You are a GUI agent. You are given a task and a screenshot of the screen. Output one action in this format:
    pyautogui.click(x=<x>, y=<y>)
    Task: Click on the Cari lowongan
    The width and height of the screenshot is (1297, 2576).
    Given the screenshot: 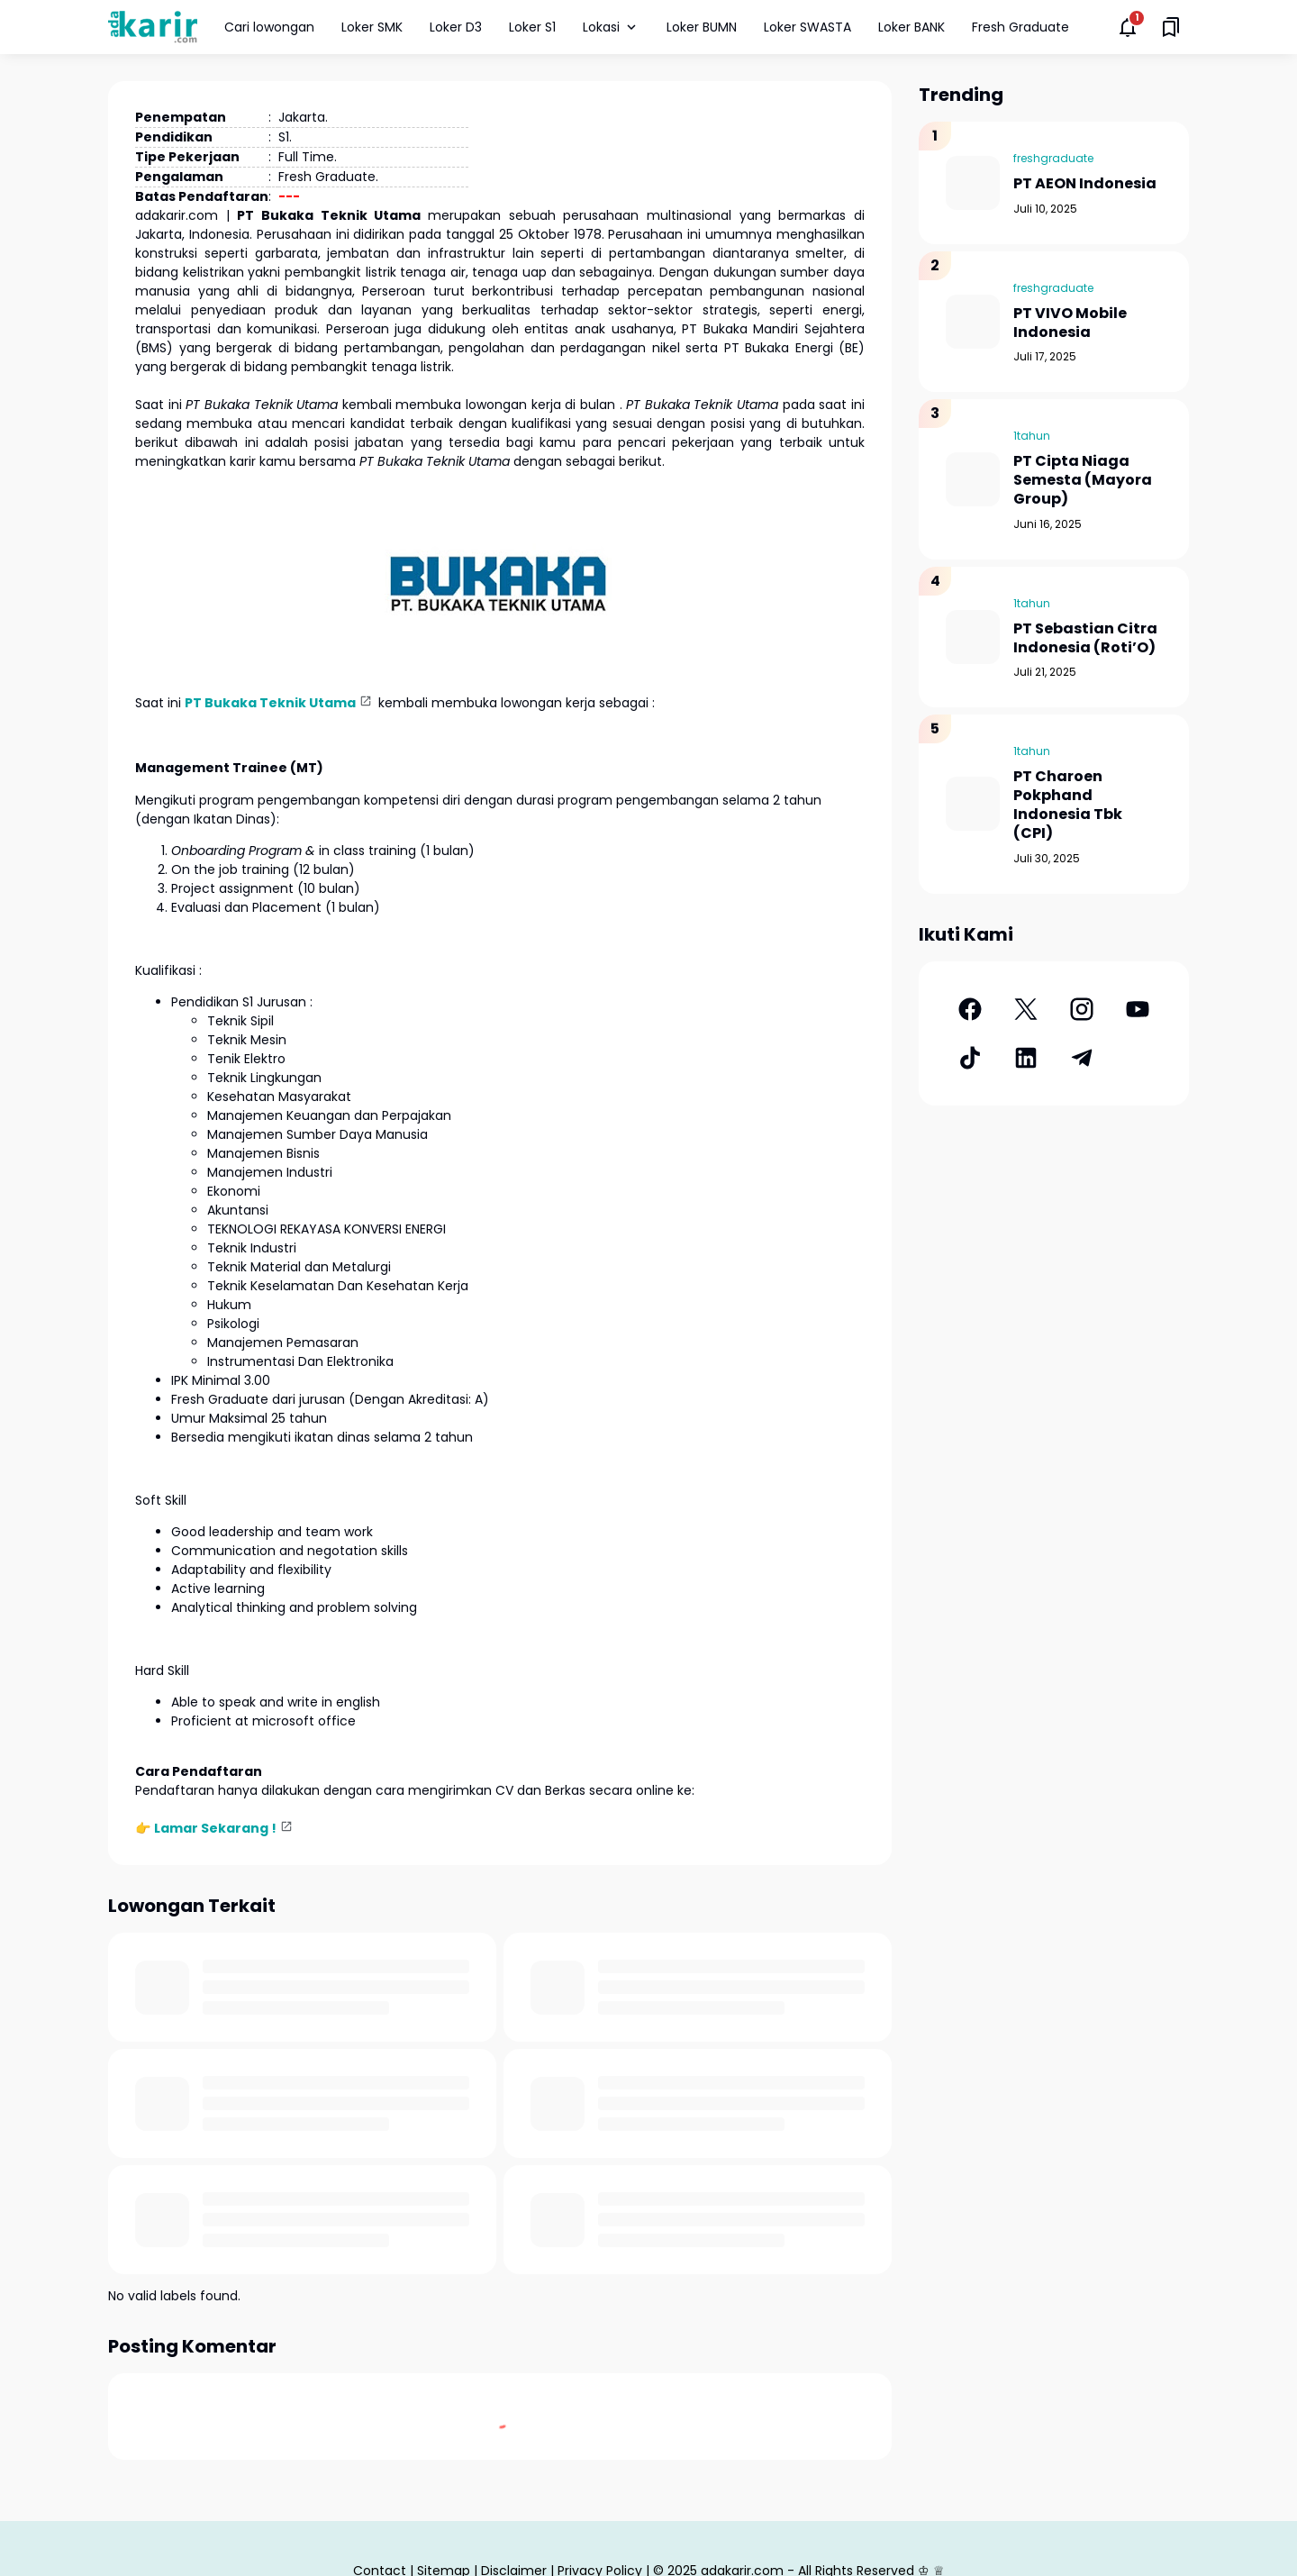 What is the action you would take?
    pyautogui.click(x=269, y=27)
    